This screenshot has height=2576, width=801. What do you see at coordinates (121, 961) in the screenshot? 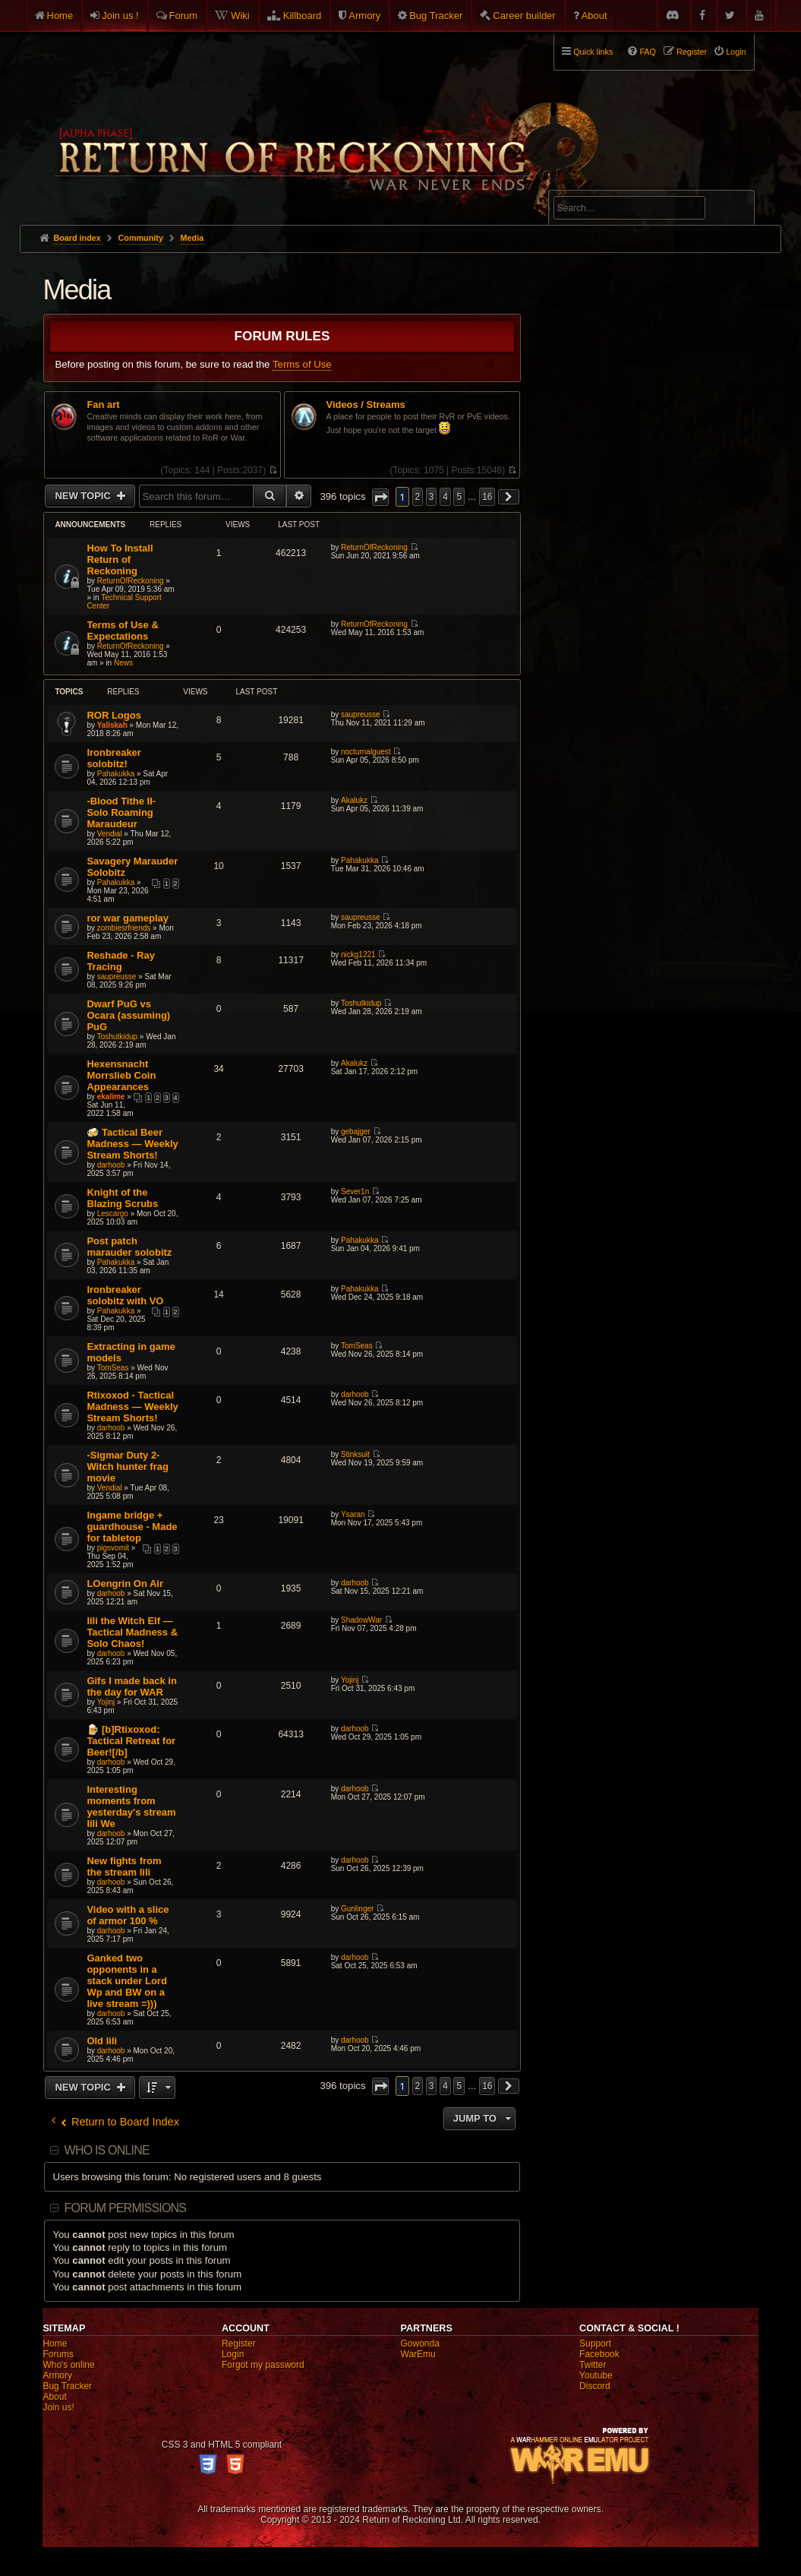
I see `Reshade - Ray Tracing` at bounding box center [121, 961].